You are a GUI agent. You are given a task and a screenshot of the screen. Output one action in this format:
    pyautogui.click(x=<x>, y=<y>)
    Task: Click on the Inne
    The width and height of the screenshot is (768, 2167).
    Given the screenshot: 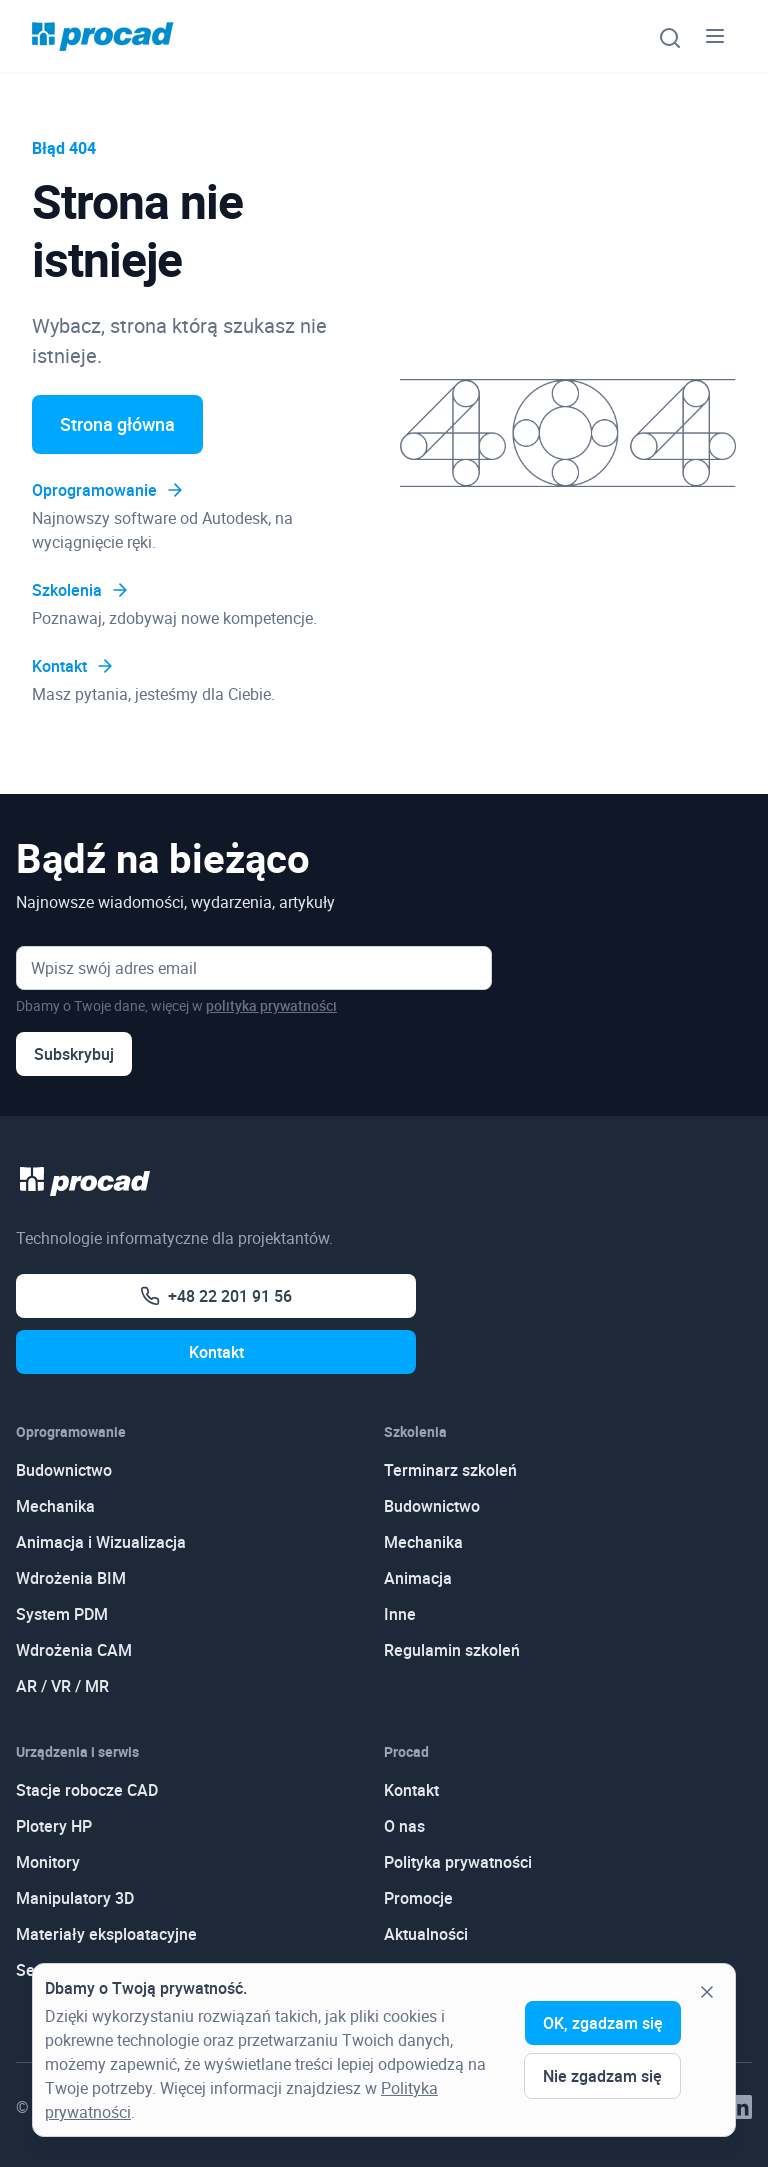 What is the action you would take?
    pyautogui.click(x=400, y=1614)
    